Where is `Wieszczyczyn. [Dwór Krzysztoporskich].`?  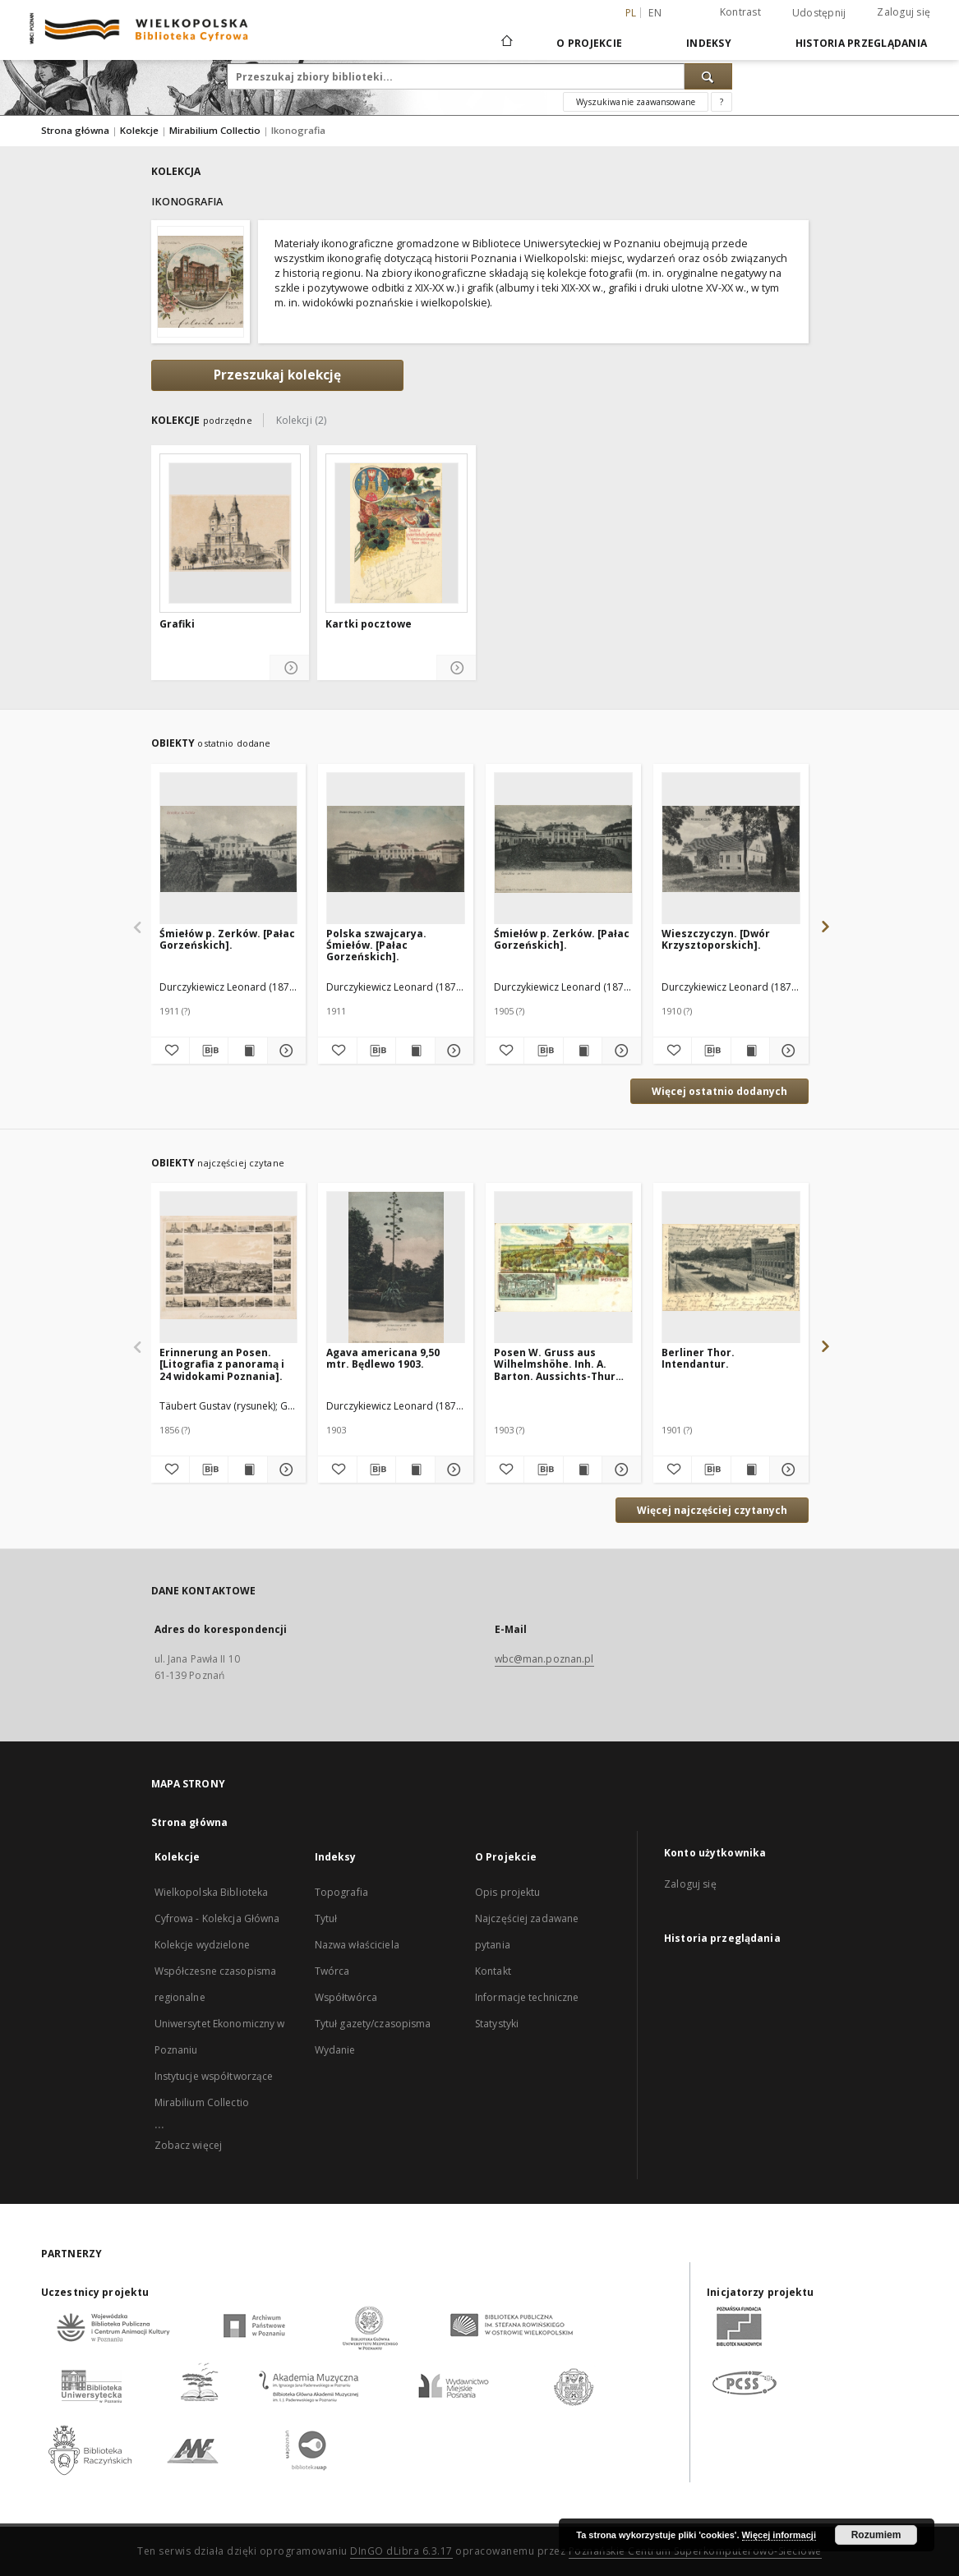
Wieszczyczyn. [Dwór Krzysztoporskich]. is located at coordinates (716, 939).